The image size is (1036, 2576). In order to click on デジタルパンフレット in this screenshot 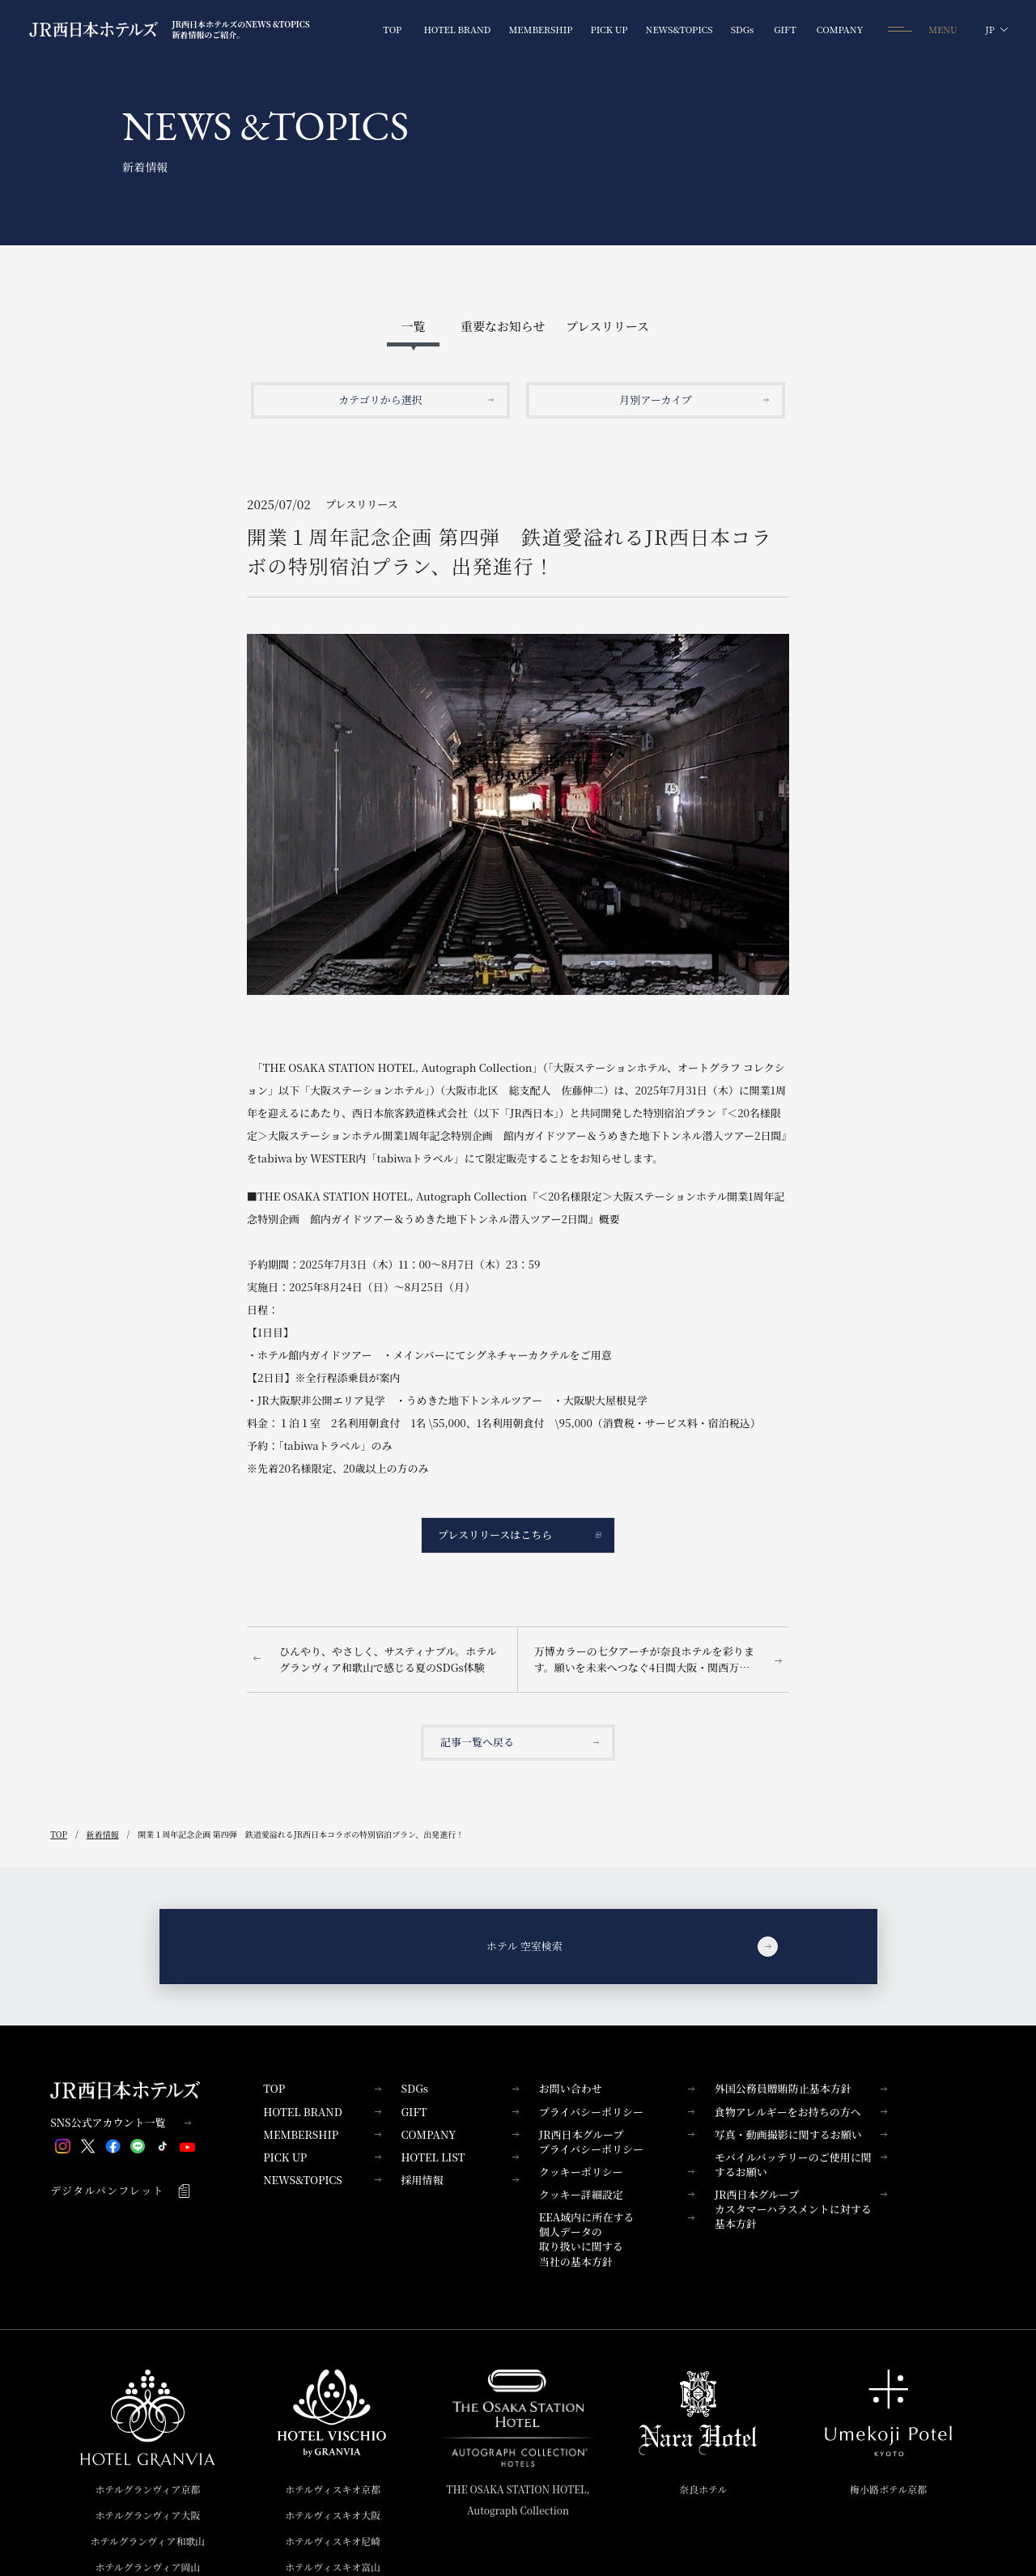, I will do `click(120, 2190)`.